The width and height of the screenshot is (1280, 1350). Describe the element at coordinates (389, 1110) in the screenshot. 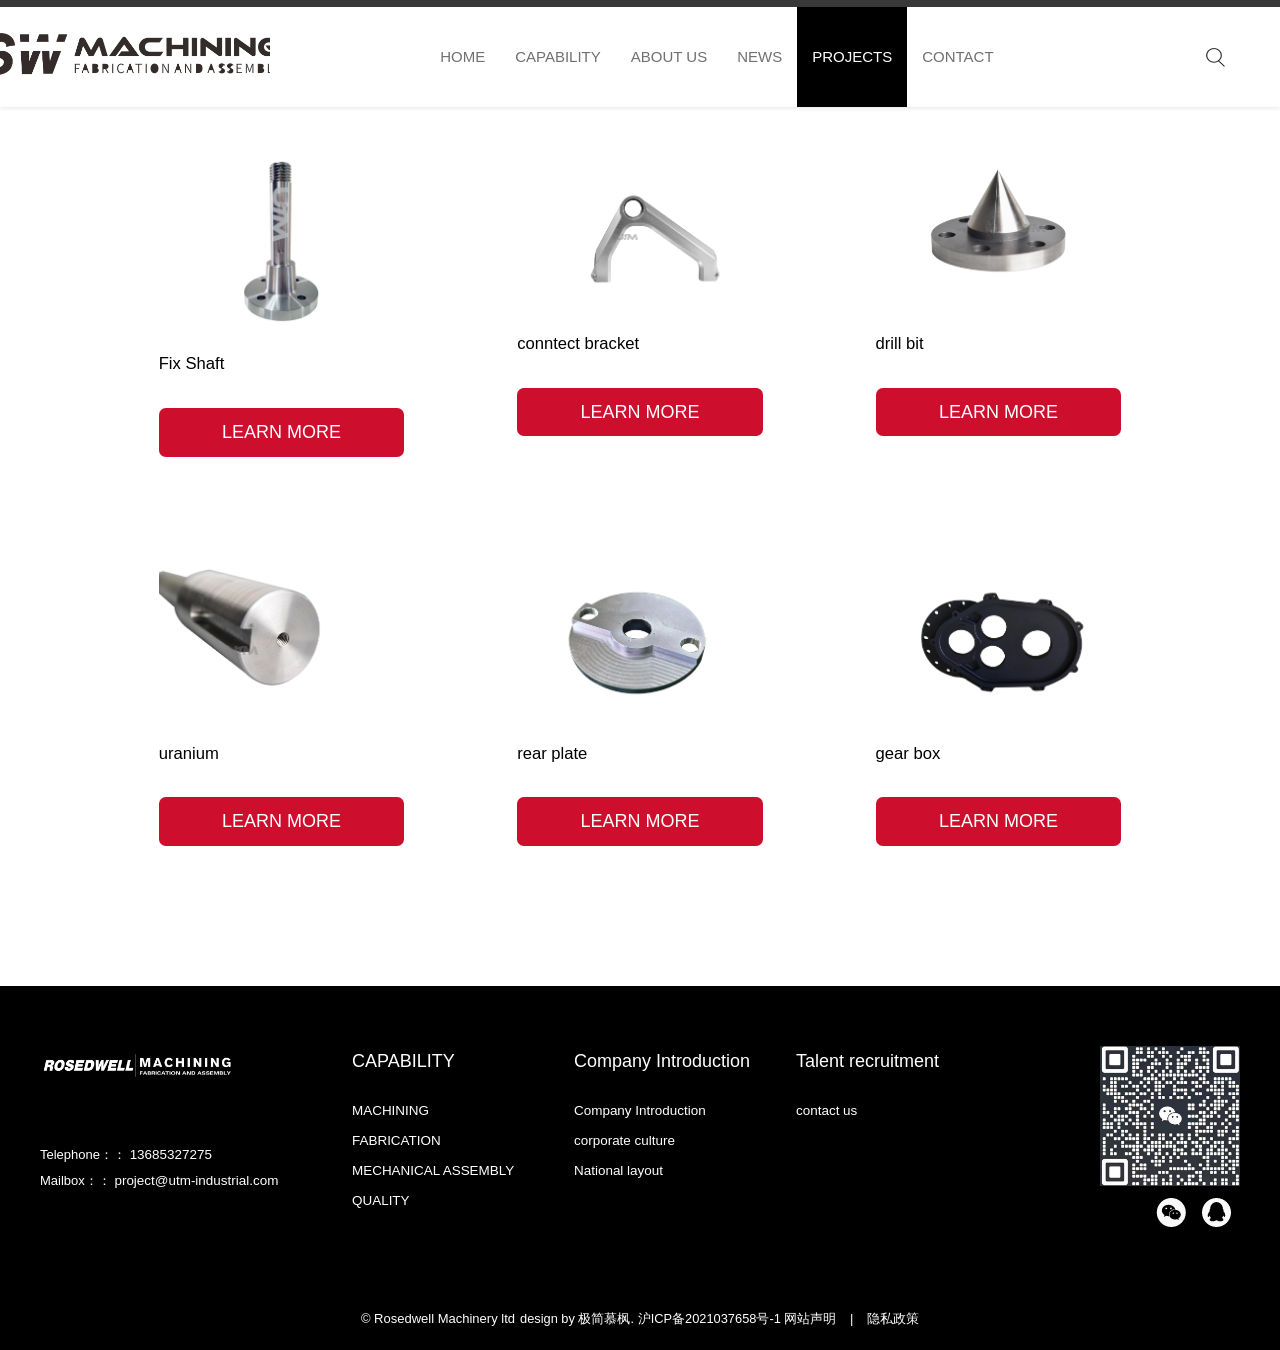

I see `MACHINING` at that location.